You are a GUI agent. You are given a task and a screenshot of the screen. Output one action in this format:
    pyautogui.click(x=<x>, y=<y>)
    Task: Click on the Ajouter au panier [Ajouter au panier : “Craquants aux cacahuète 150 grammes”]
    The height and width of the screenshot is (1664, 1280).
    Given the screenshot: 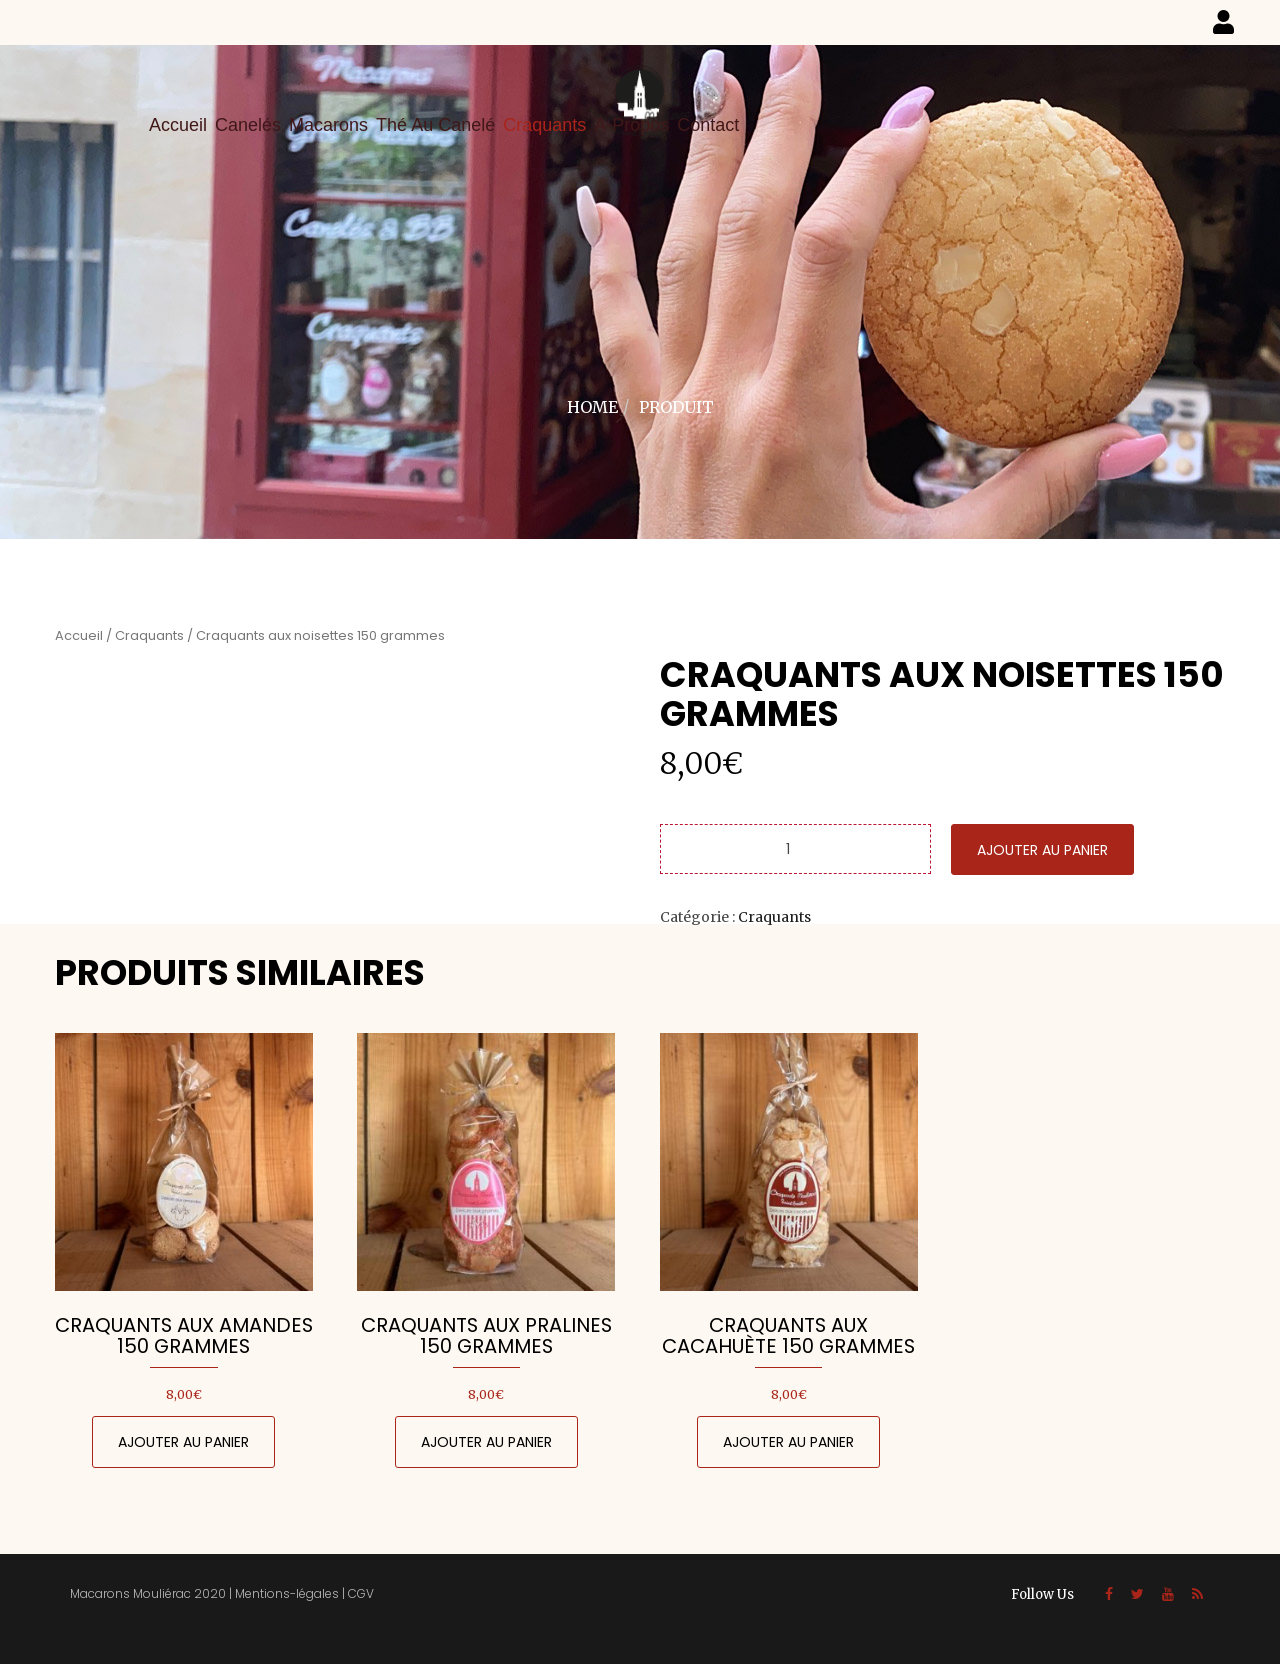 What is the action you would take?
    pyautogui.click(x=788, y=1442)
    